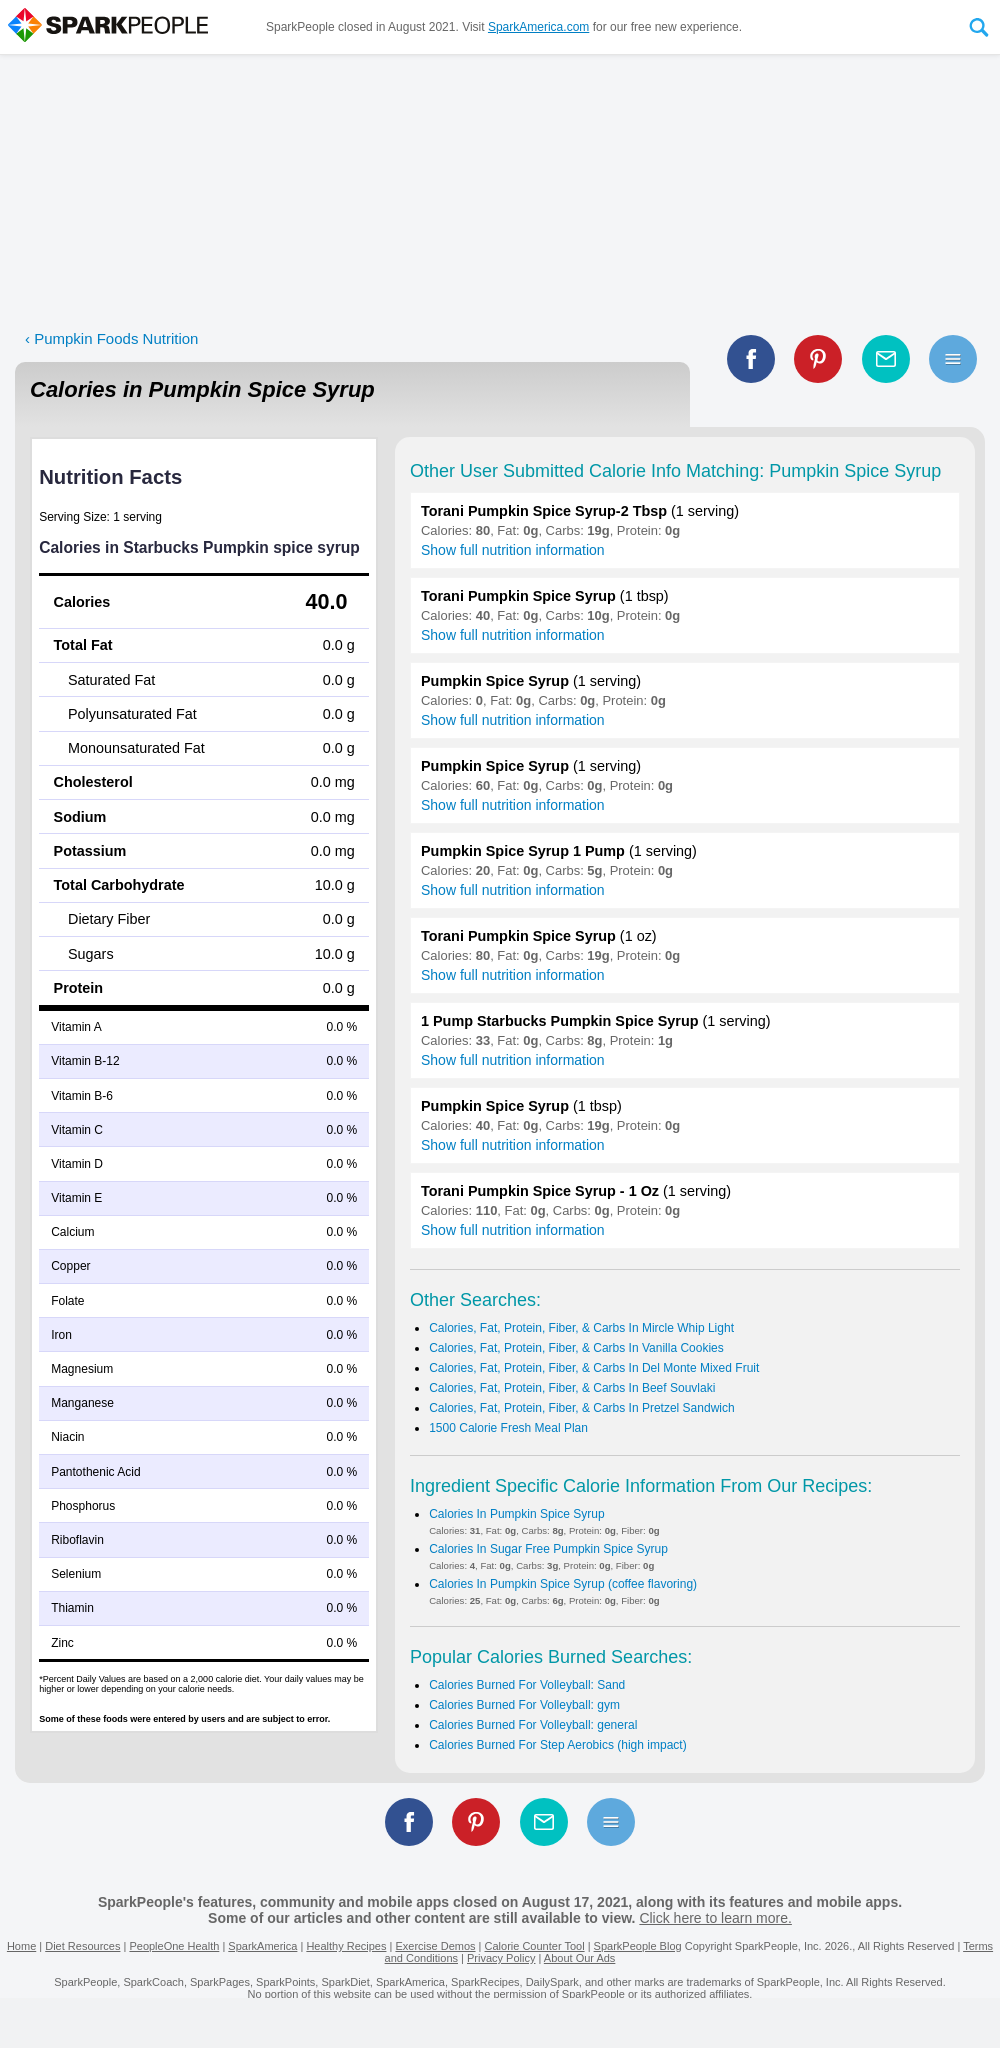 This screenshot has height=2048, width=1000. What do you see at coordinates (21, 1946) in the screenshot?
I see `Home` at bounding box center [21, 1946].